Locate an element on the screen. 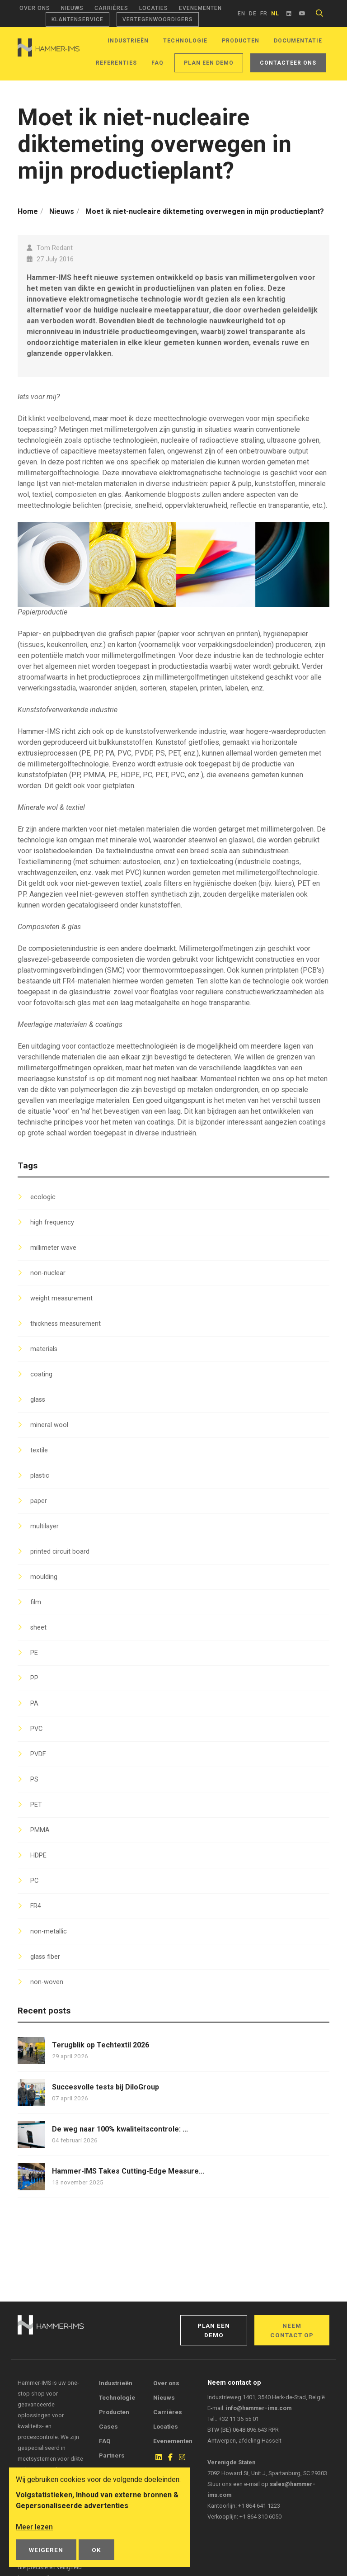 This screenshot has width=347, height=2576. millimeter wave is located at coordinates (53, 1248).